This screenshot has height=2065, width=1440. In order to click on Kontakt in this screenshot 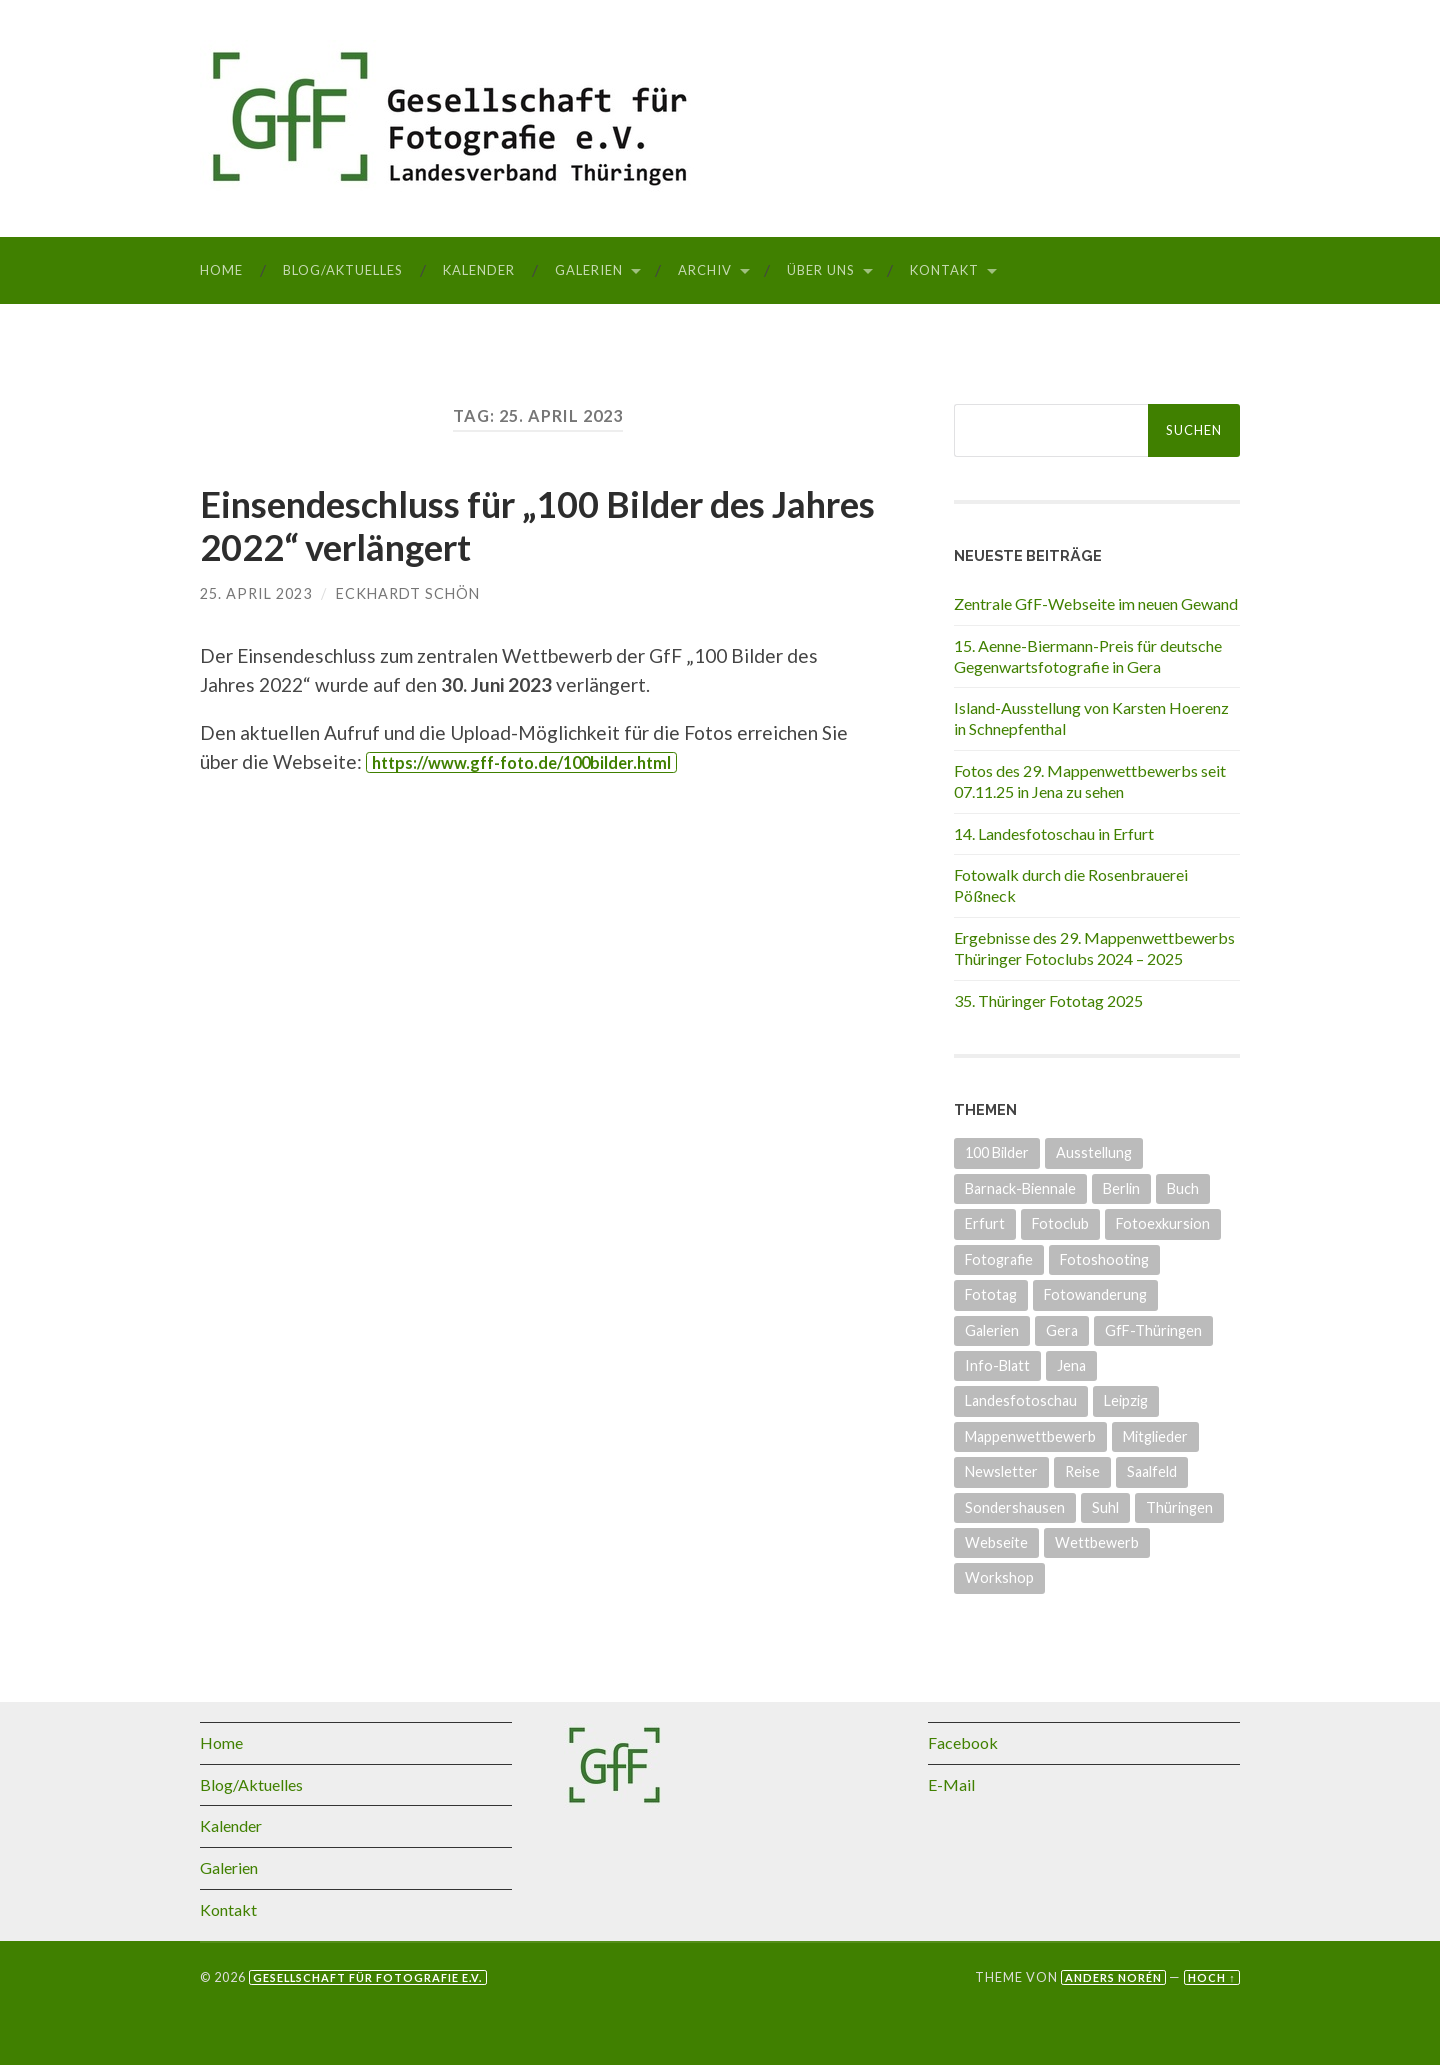, I will do `click(944, 270)`.